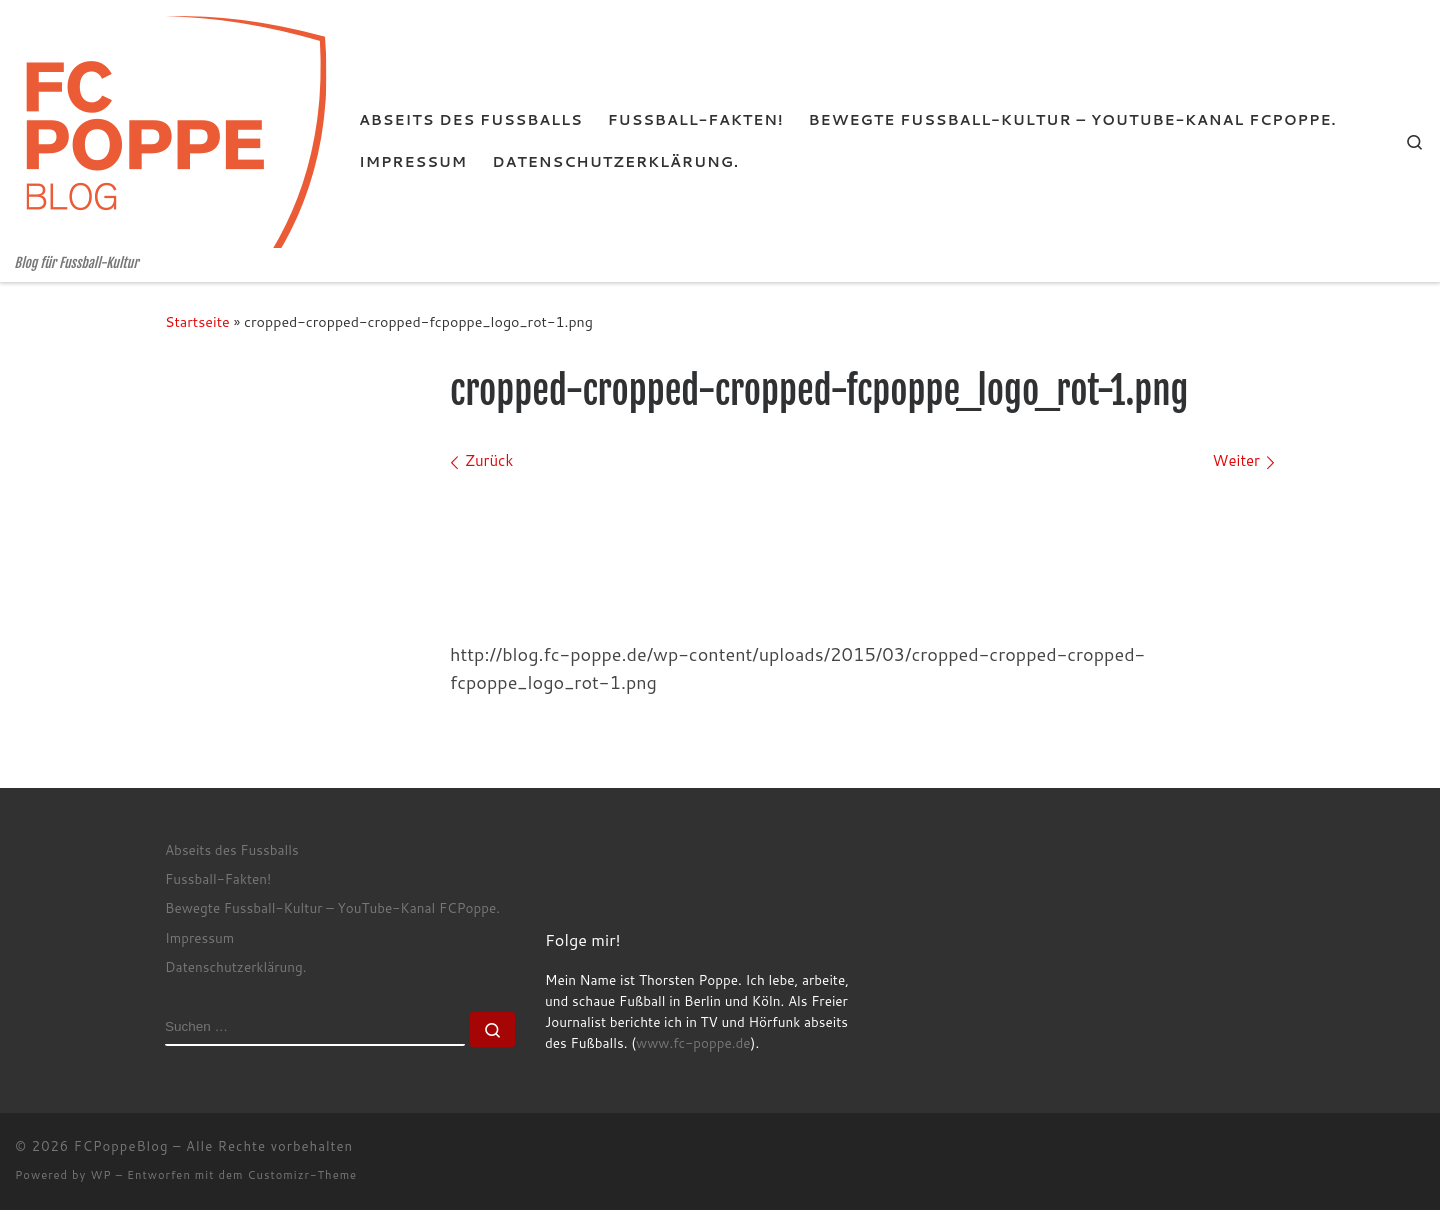  I want to click on WP, so click(100, 1175).